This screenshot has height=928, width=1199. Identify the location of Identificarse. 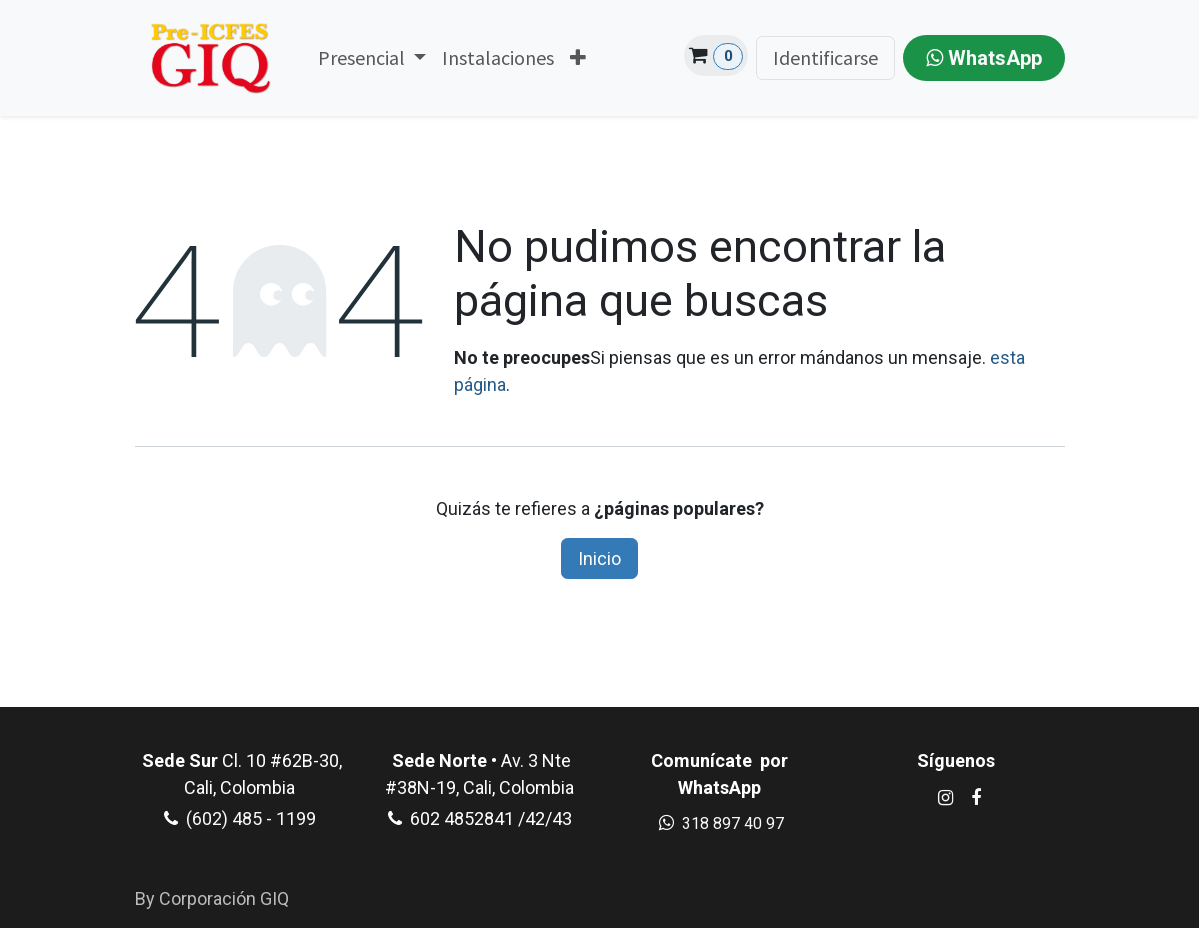
(825, 57).